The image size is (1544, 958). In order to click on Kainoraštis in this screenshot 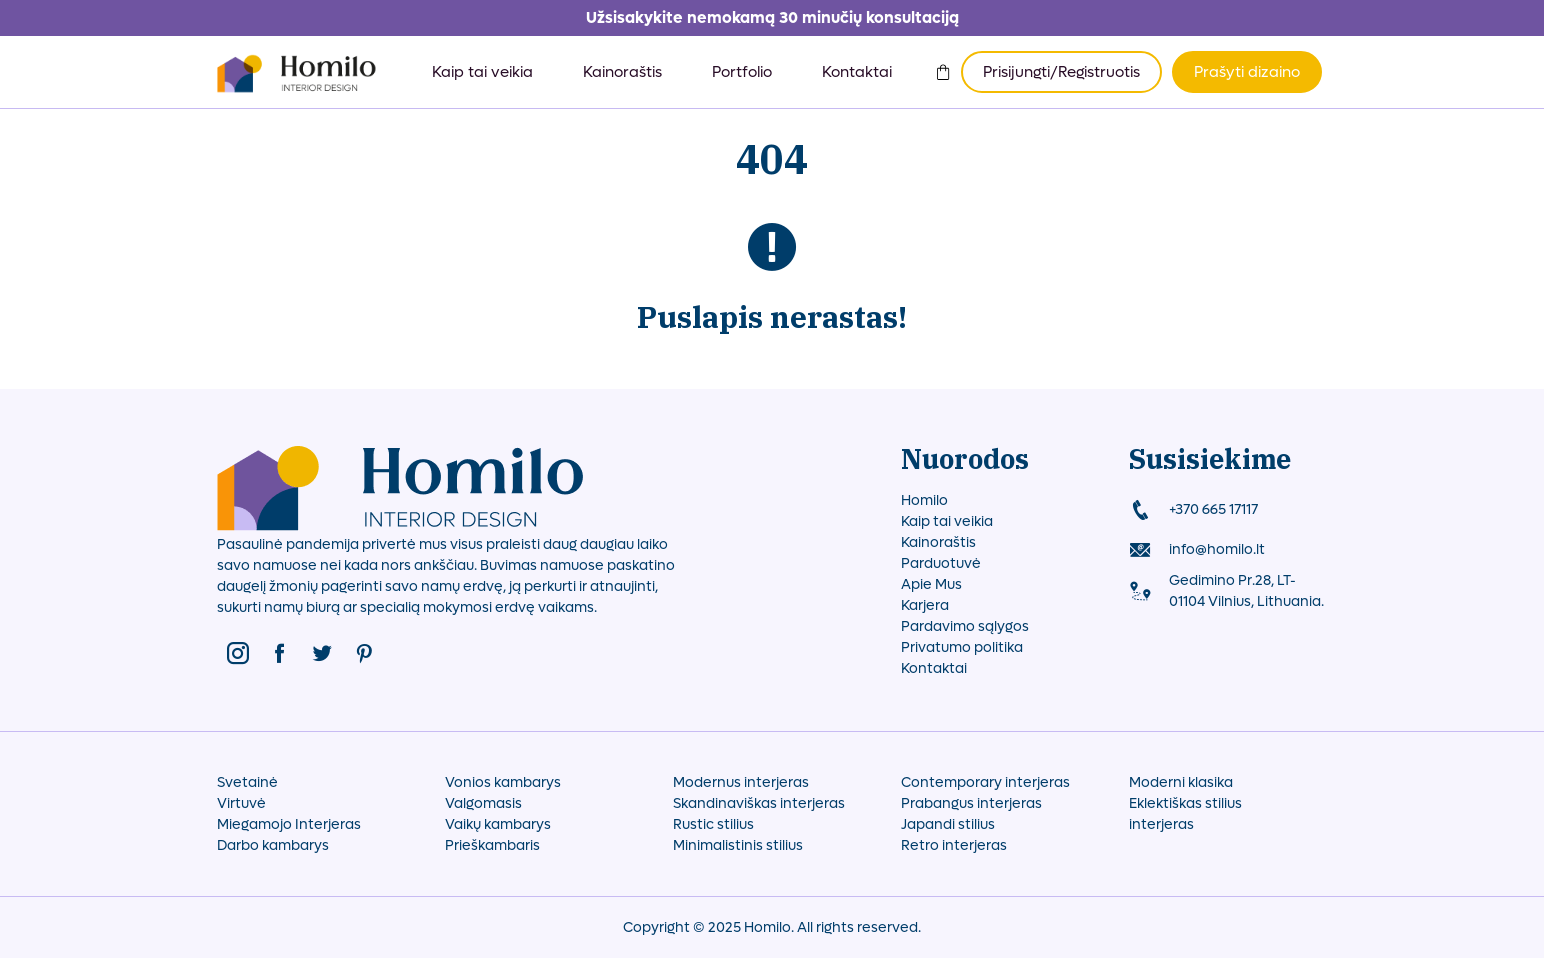, I will do `click(622, 72)`.